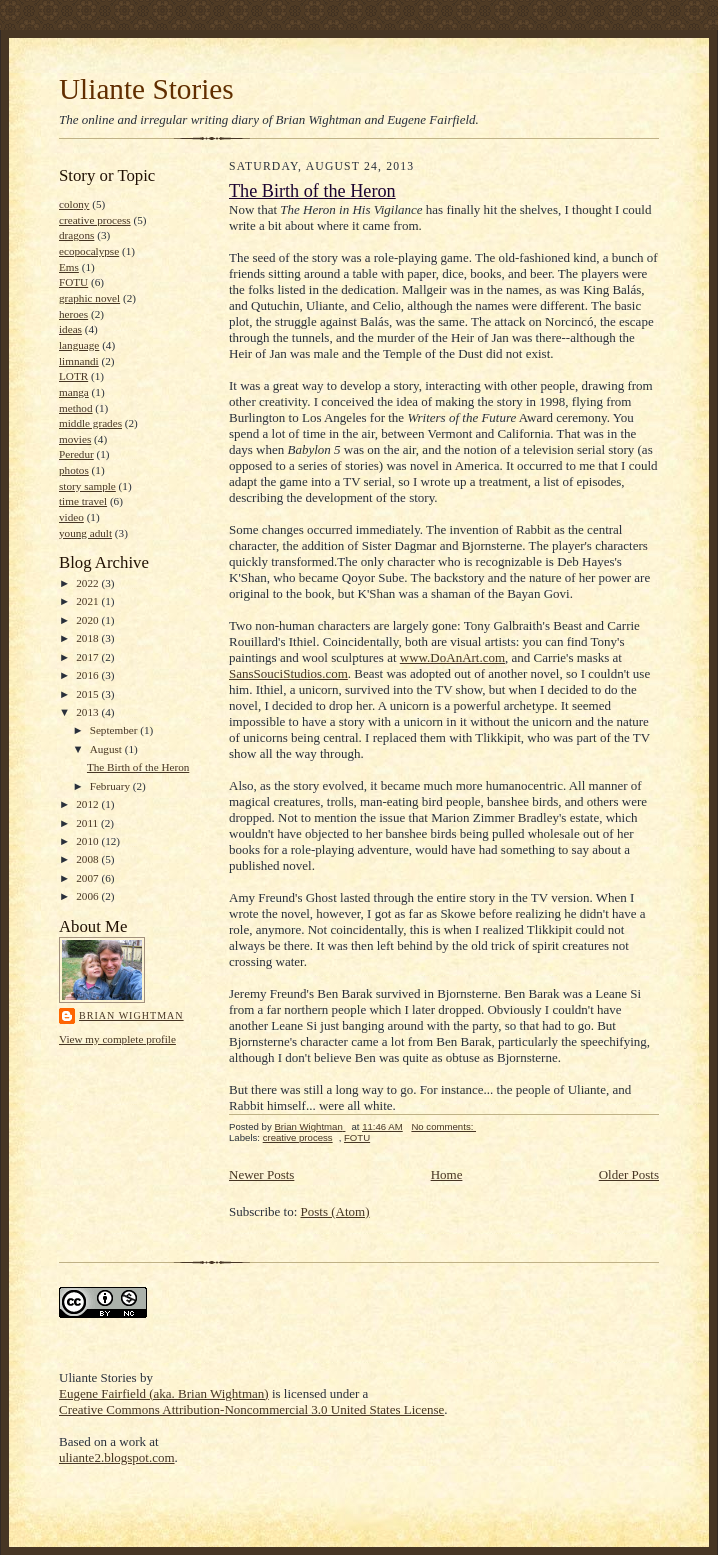  I want to click on video, so click(71, 517).